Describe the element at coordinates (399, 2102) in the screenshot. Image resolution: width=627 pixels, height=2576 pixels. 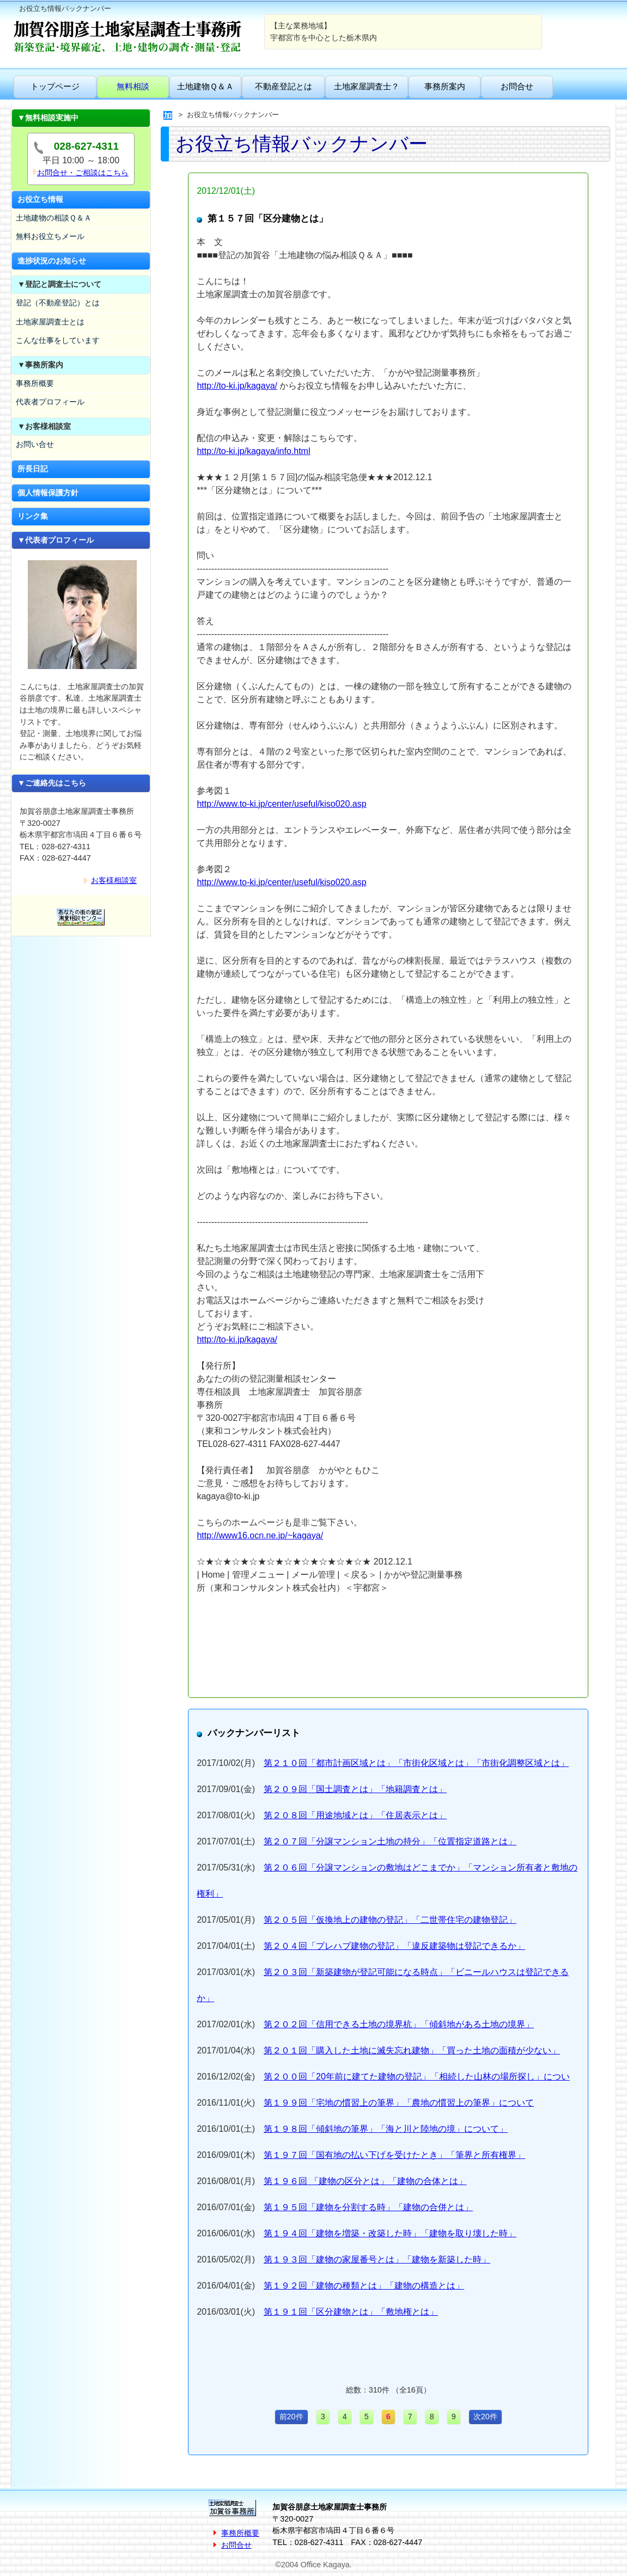
I see `第１９９回「宅地の慣習上の筆界」「農地の慣習上の筆界」について` at that location.